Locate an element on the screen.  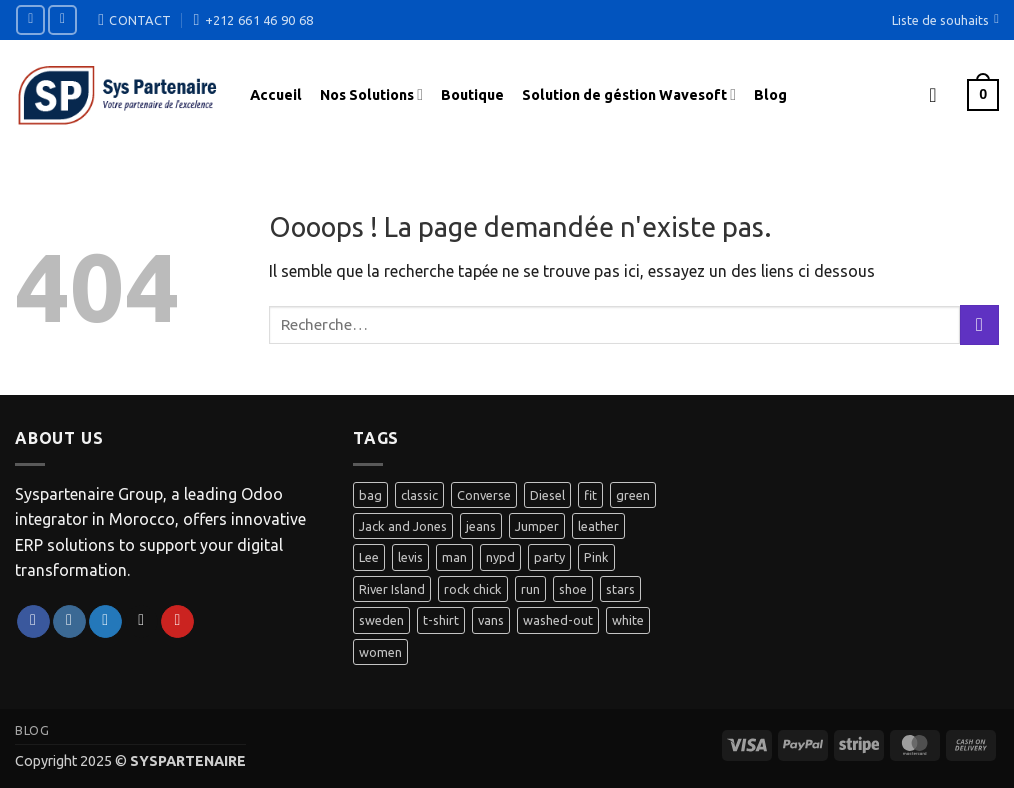
rock chick [rock chick (2 produit)] is located at coordinates (473, 589).